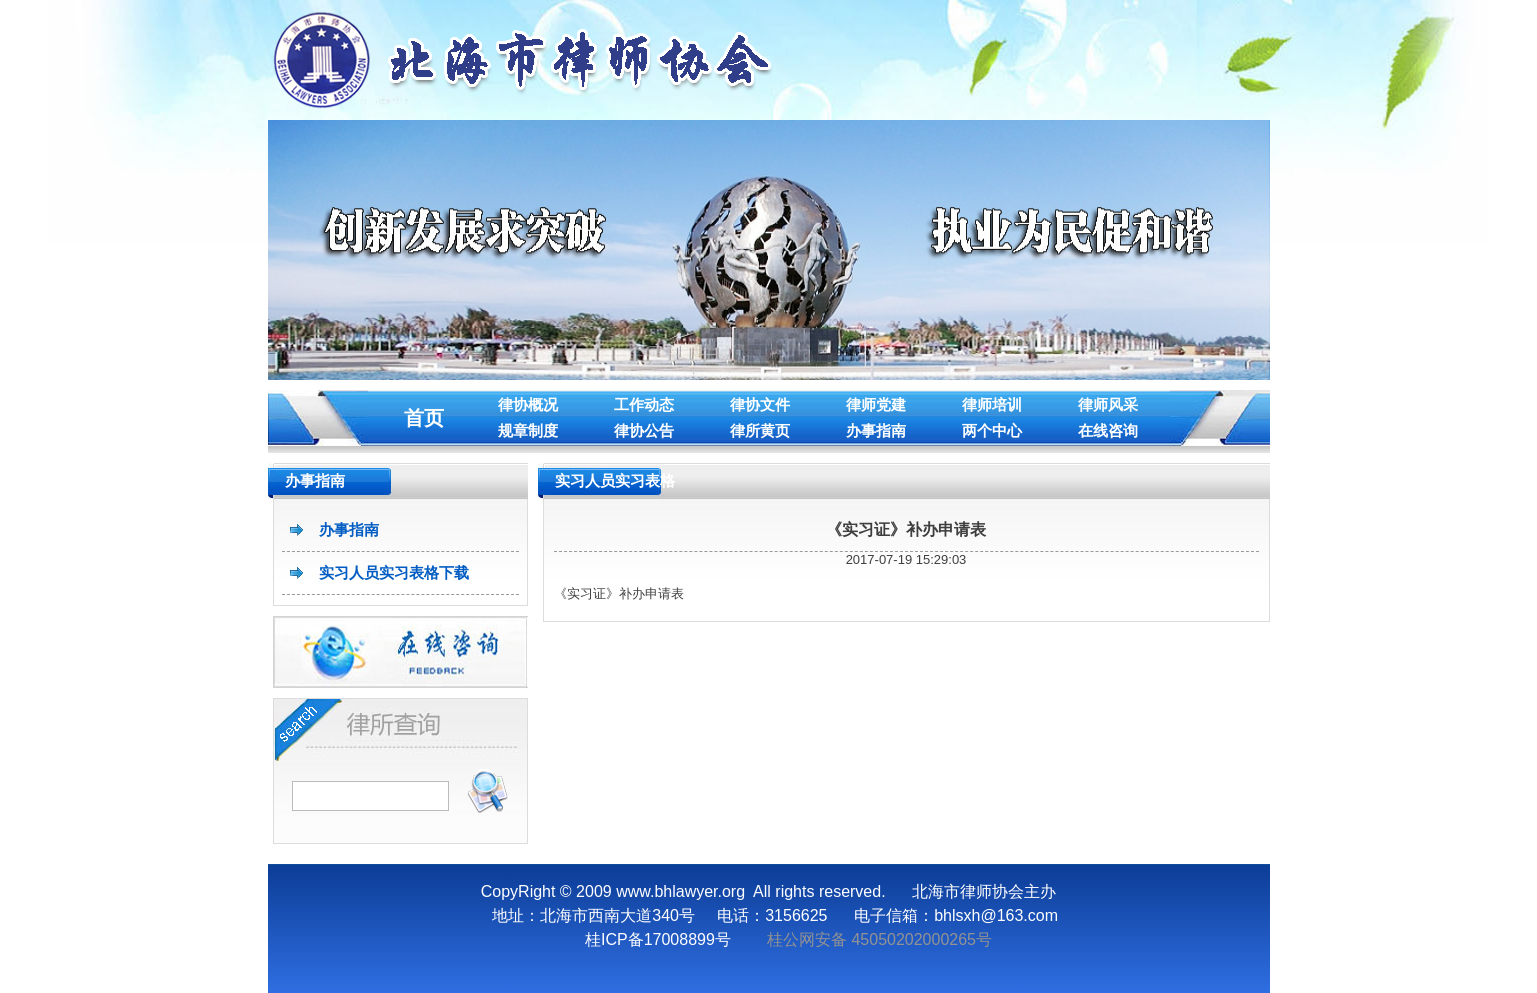 The width and height of the screenshot is (1537, 993). What do you see at coordinates (1108, 404) in the screenshot?
I see `律师风采` at bounding box center [1108, 404].